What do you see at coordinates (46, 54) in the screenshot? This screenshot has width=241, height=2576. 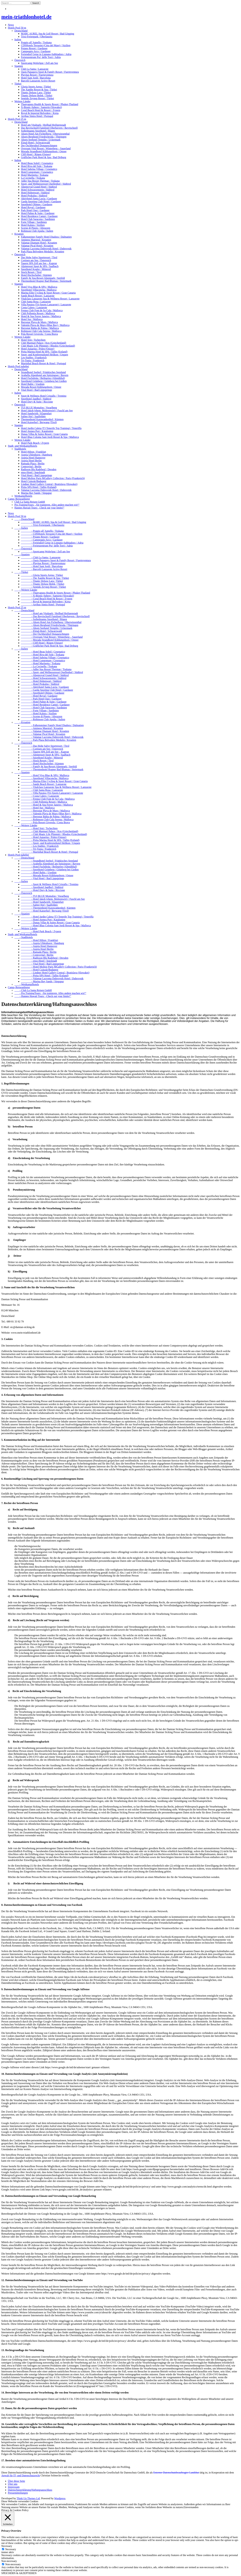 I see `Feriendorf Getur in Lignano-Sabbiadoro / Adria` at bounding box center [46, 54].